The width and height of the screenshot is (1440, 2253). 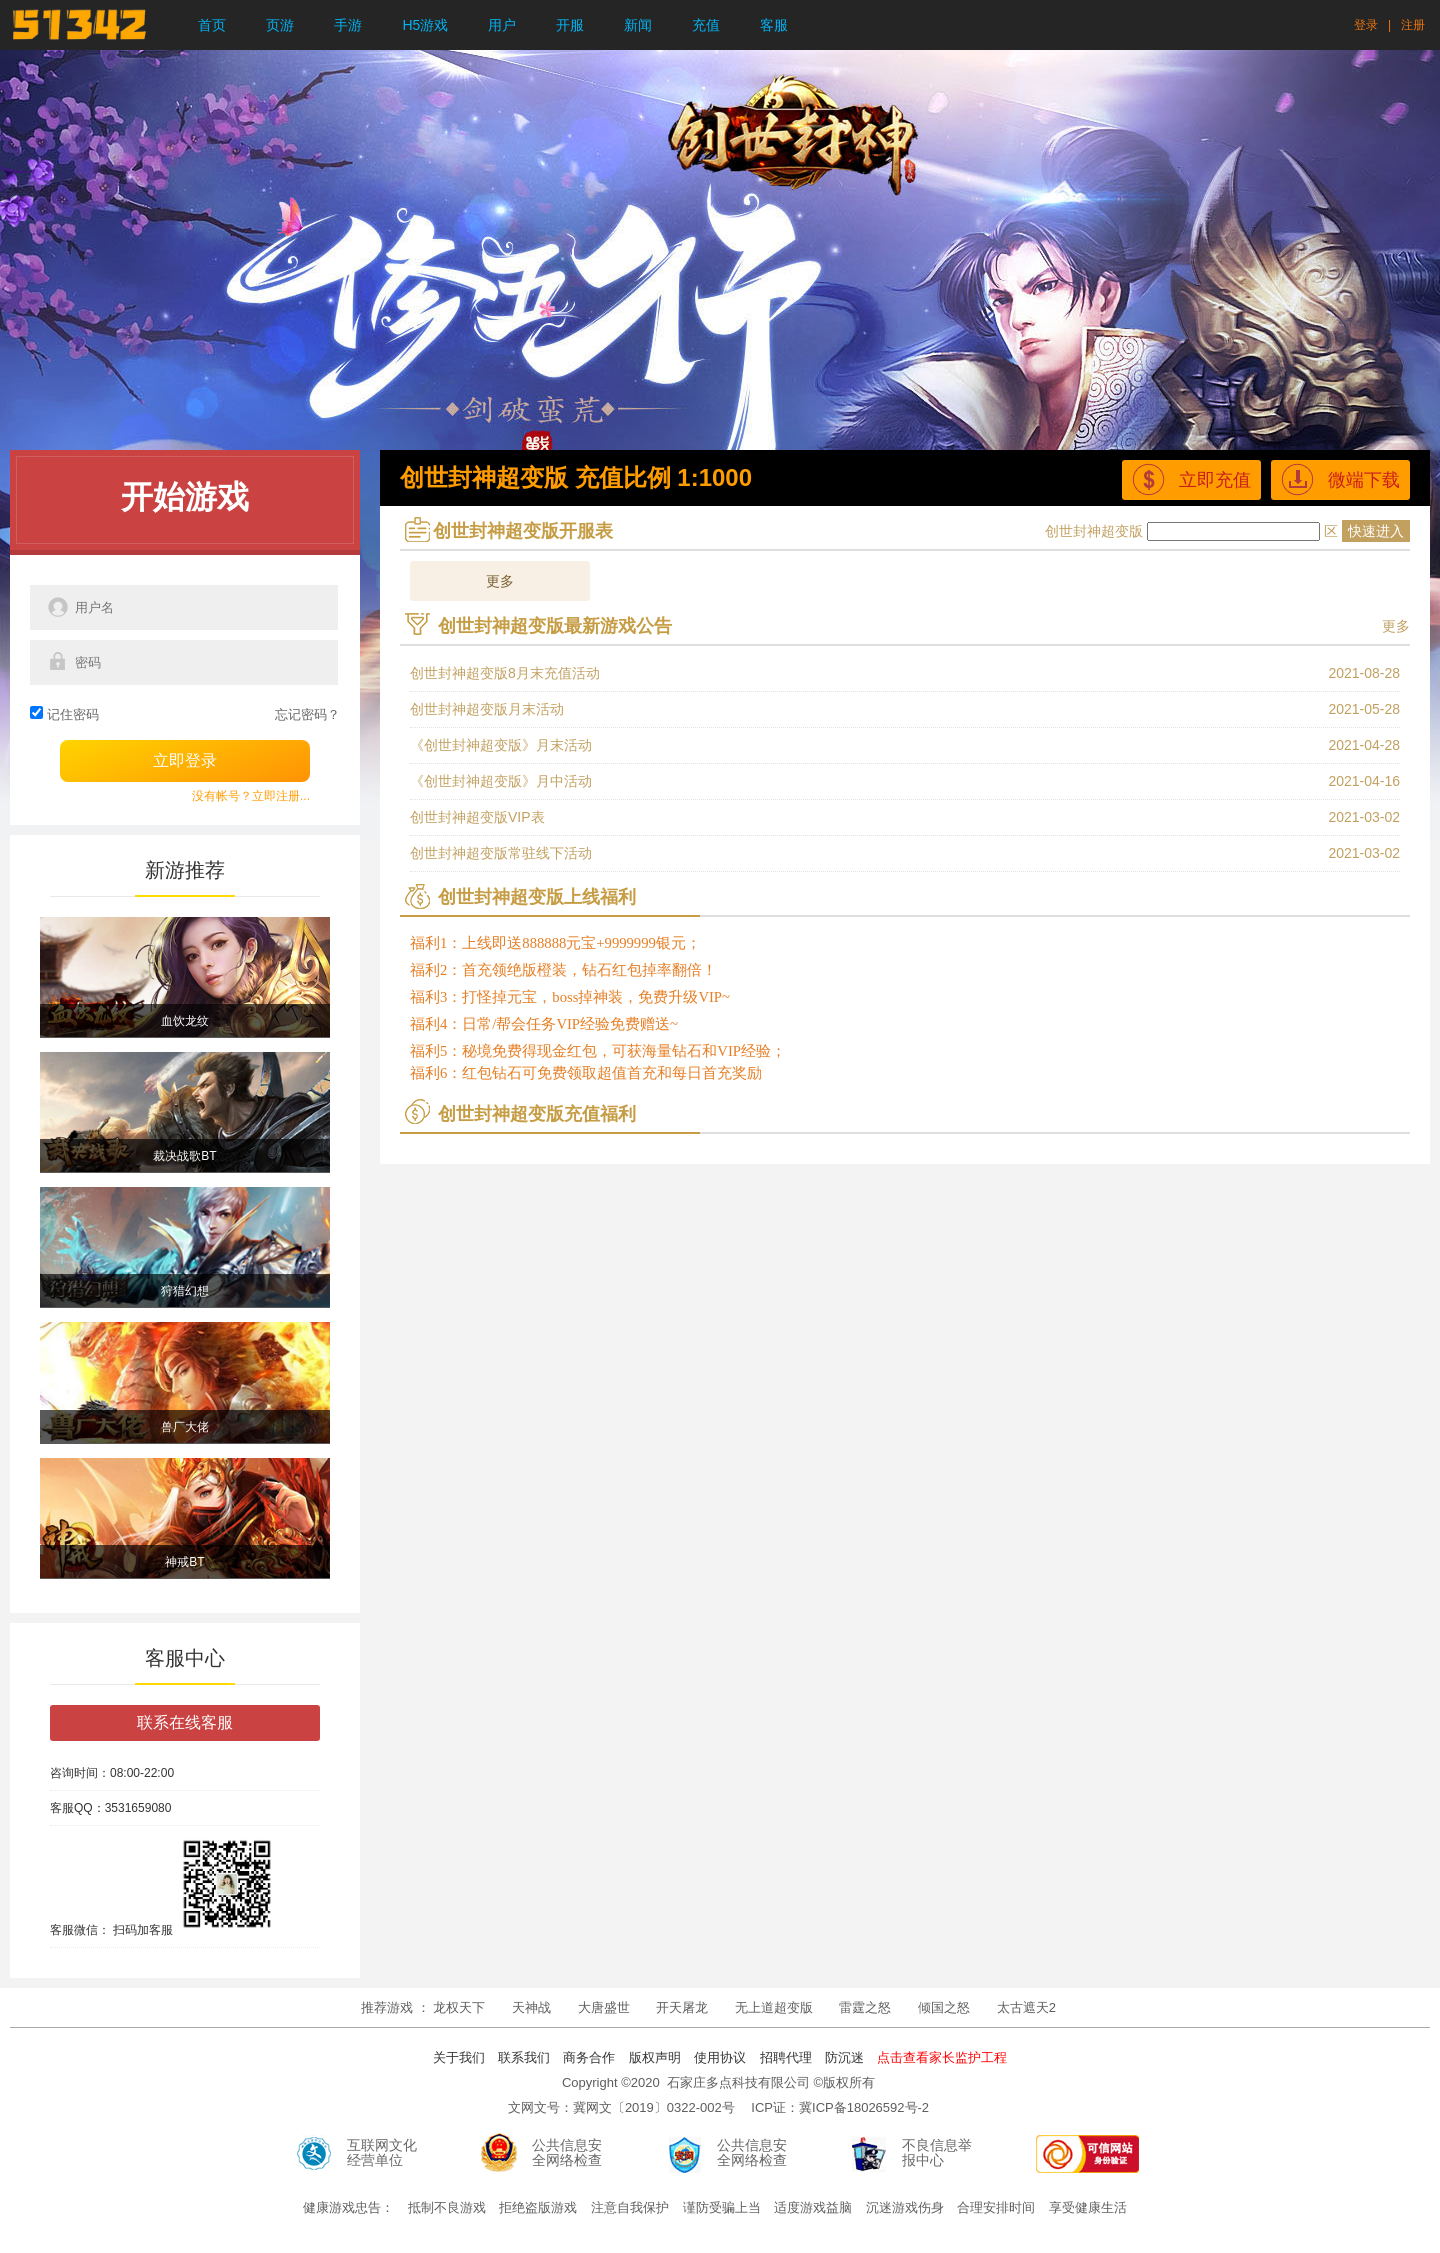 I want to click on 合理安排时间, so click(x=996, y=2207).